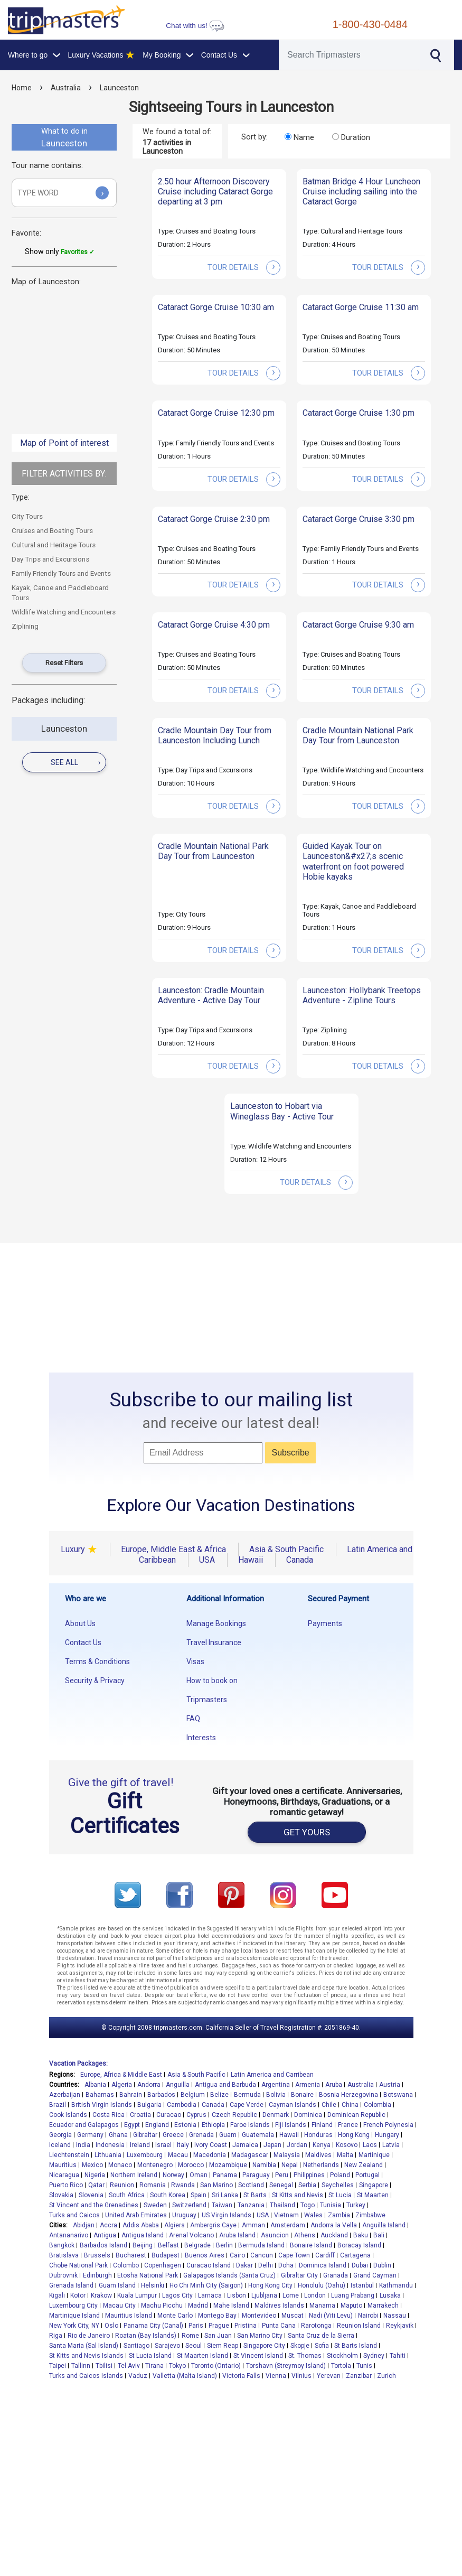 The width and height of the screenshot is (462, 2576). I want to click on Taiwan, so click(222, 2205).